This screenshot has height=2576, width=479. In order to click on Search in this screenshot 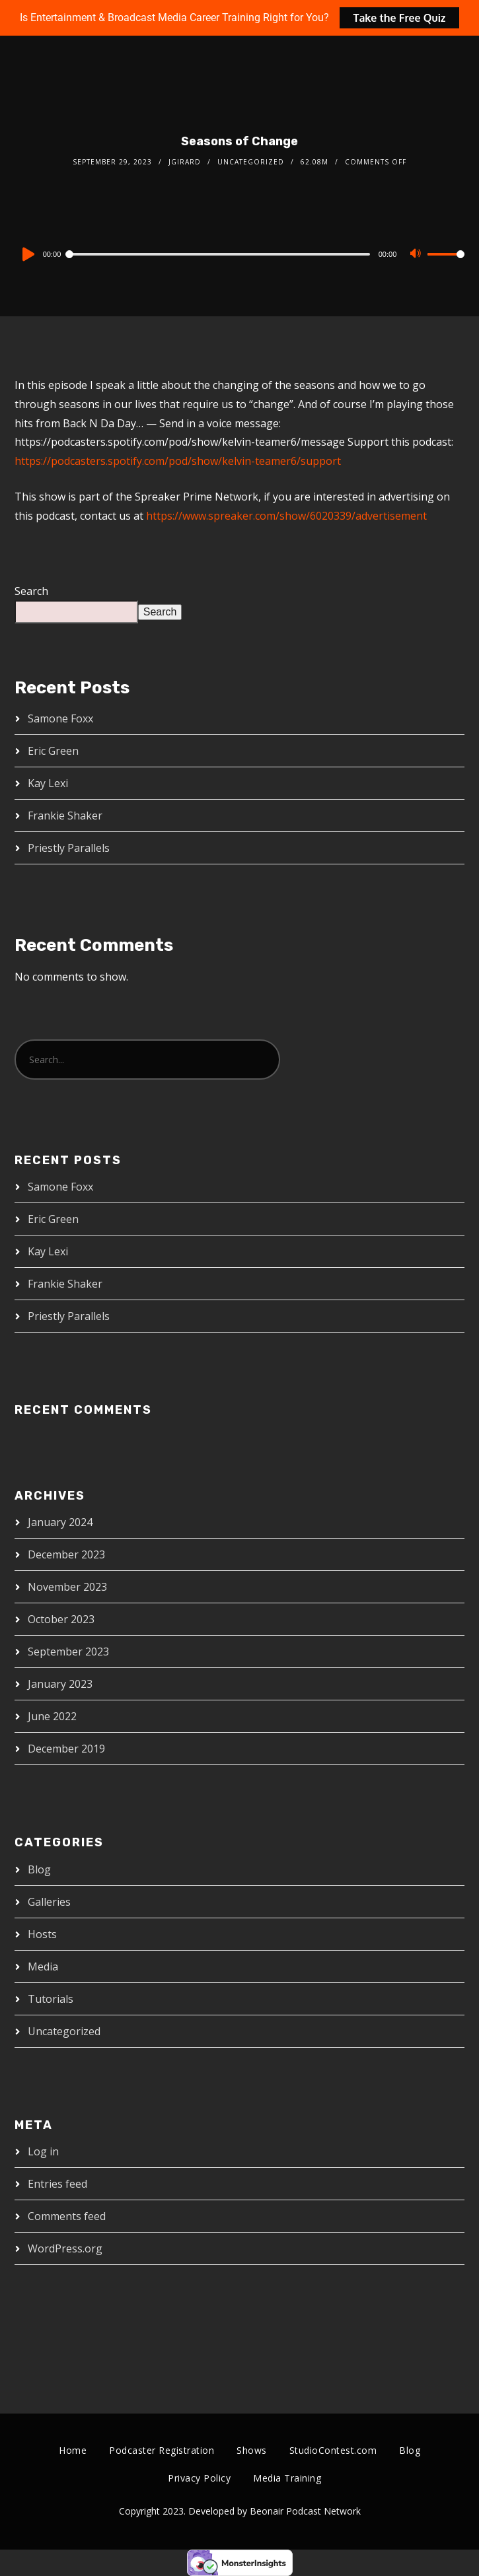, I will do `click(31, 591)`.